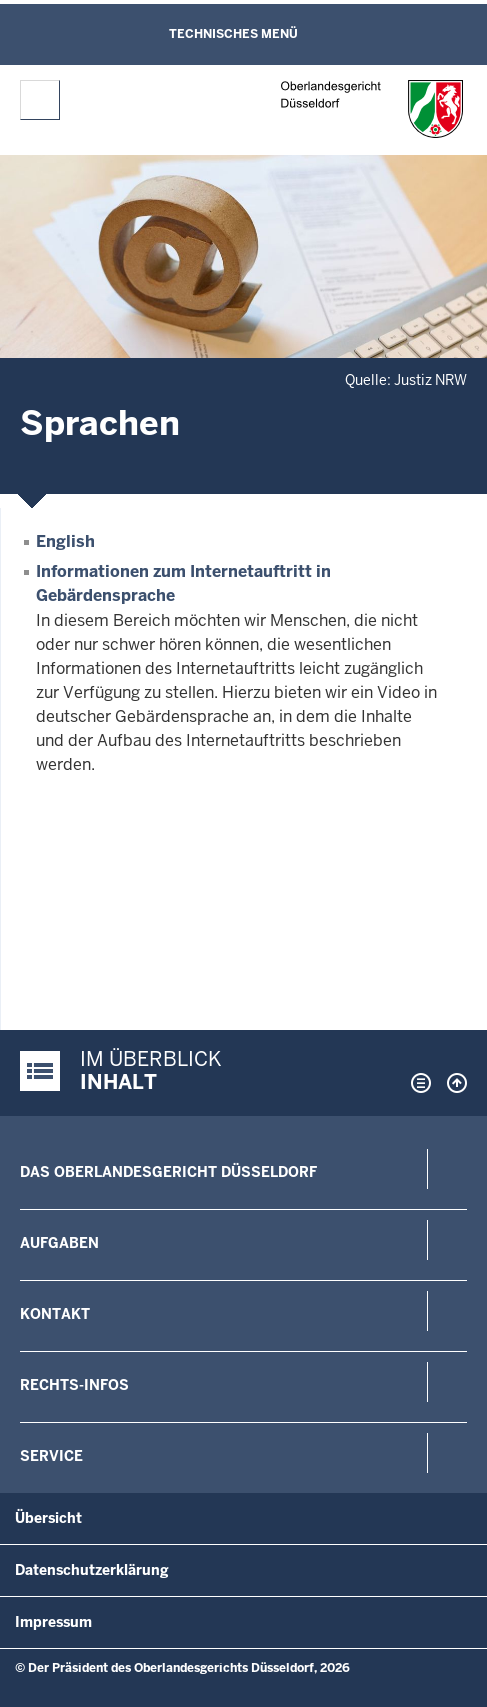 The image size is (487, 1707). Describe the element at coordinates (92, 1570) in the screenshot. I see `Datenschutzerklärung` at that location.